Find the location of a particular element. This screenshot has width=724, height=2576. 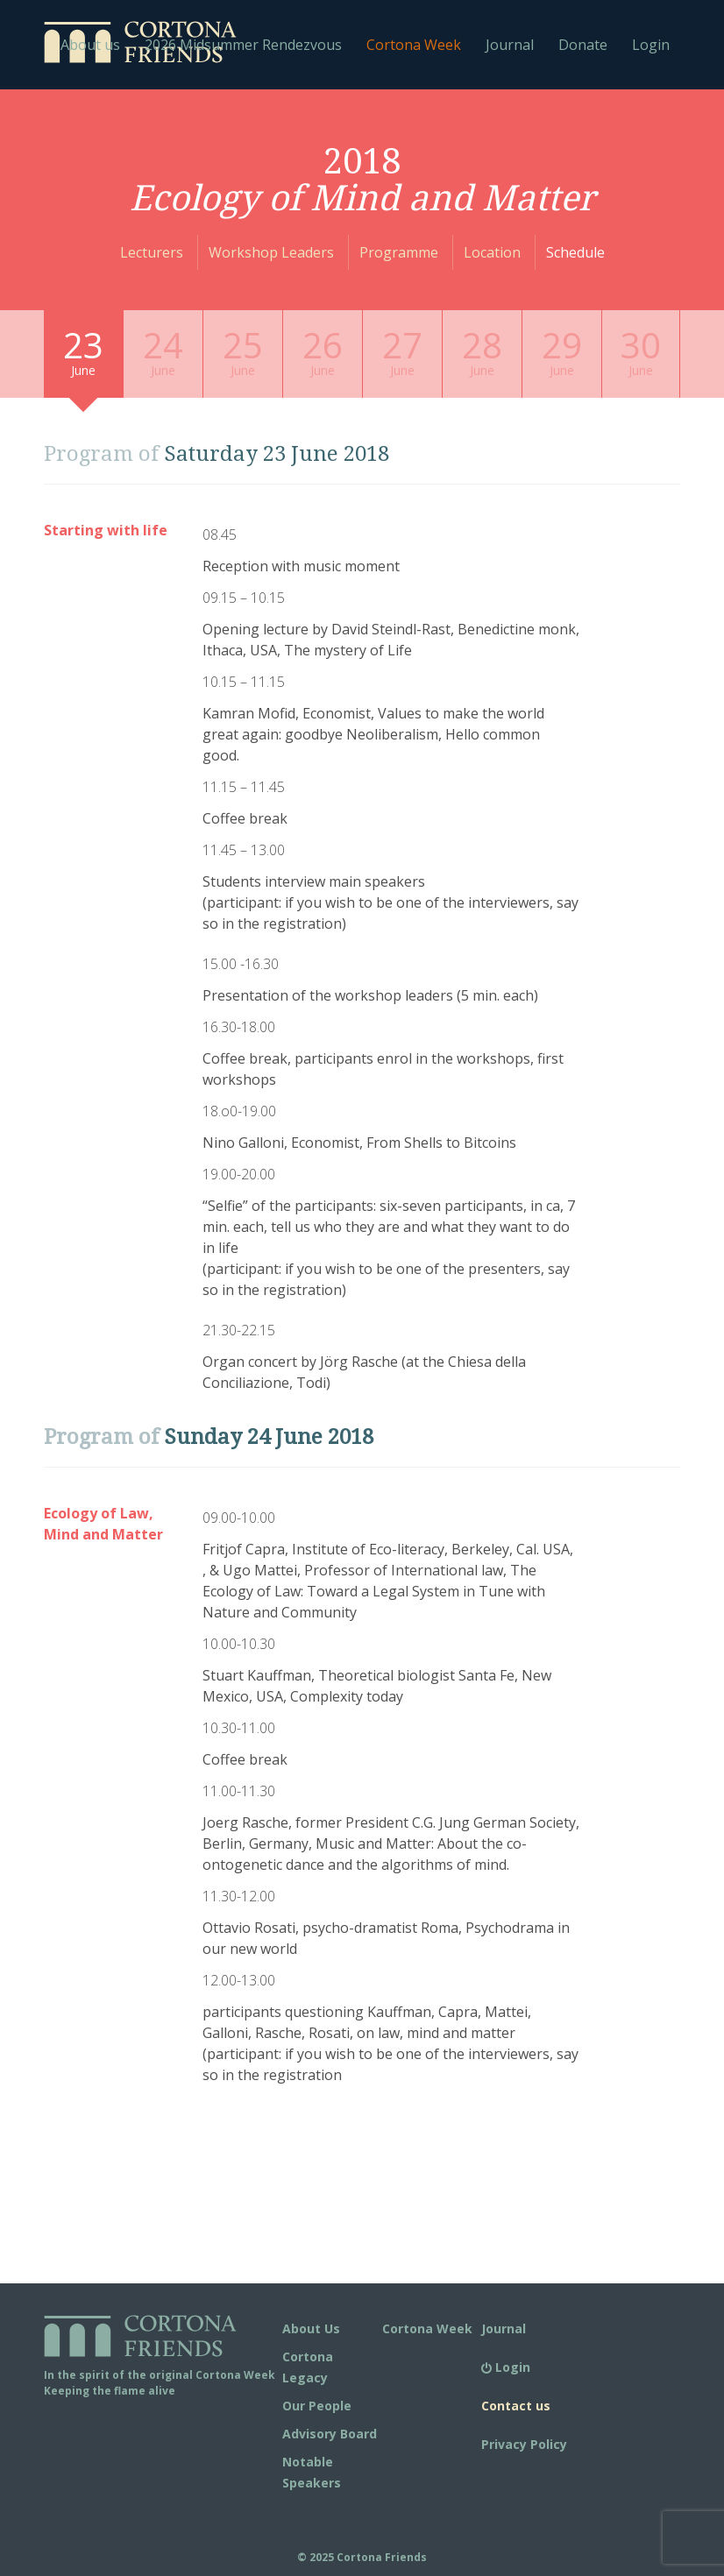

Login is located at coordinates (651, 44).